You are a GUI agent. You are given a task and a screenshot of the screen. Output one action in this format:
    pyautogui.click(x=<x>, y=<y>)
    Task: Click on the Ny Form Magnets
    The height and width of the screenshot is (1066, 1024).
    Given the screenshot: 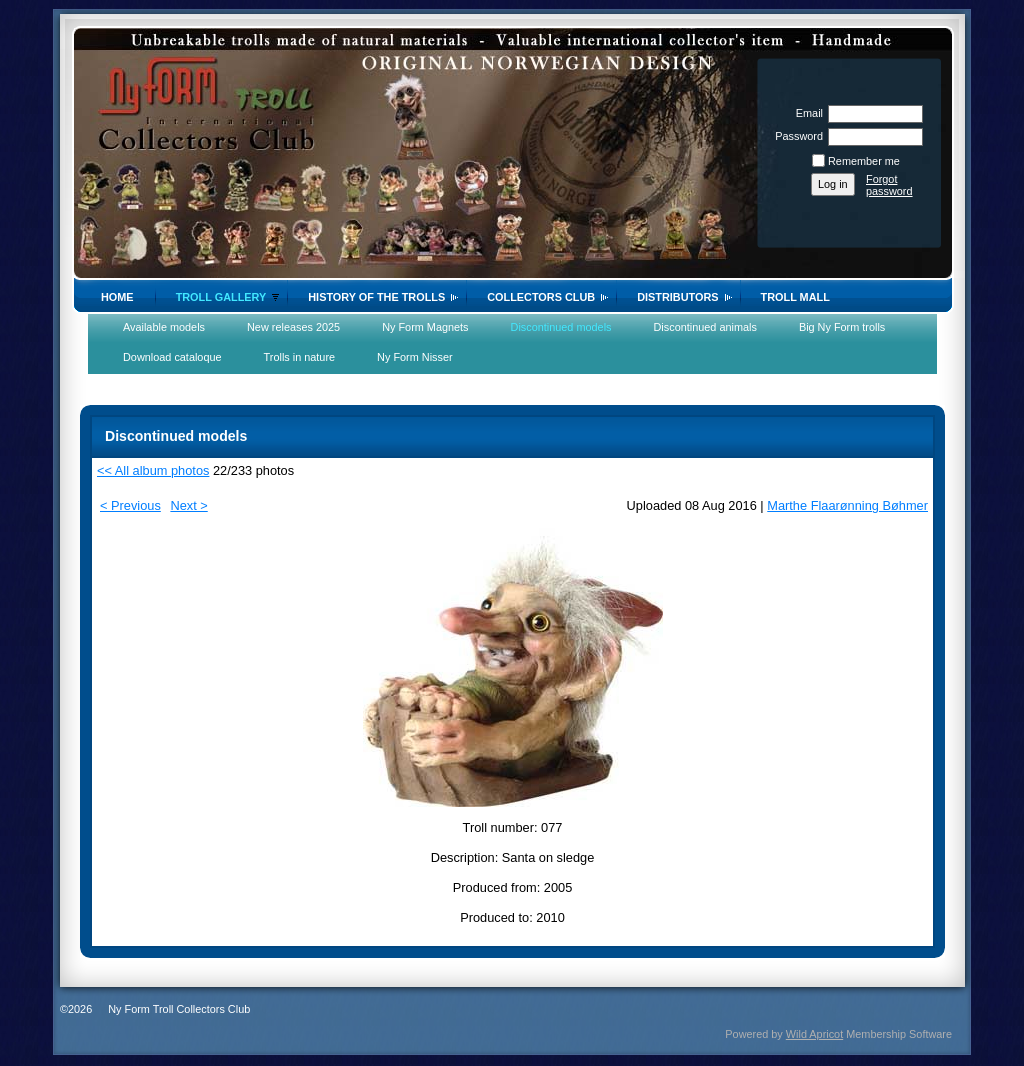 What is the action you would take?
    pyautogui.click(x=425, y=327)
    